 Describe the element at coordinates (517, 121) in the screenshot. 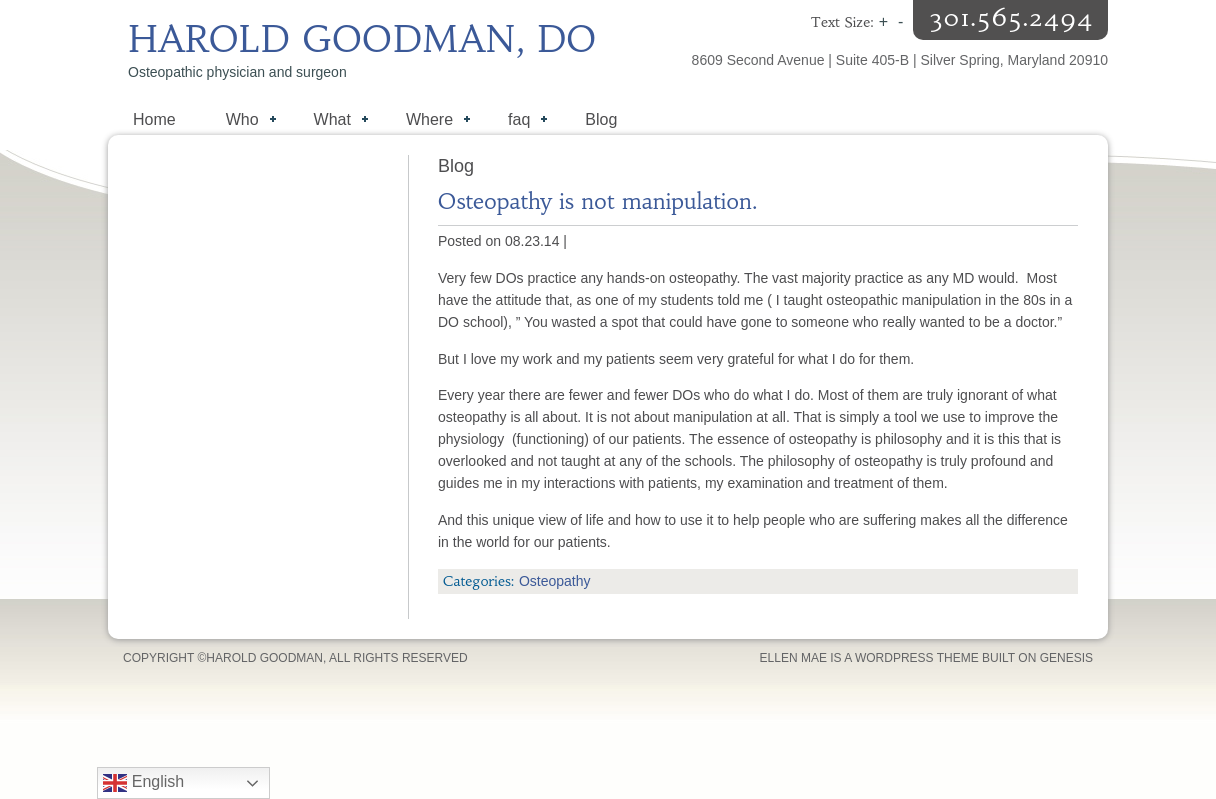

I see `faq` at that location.